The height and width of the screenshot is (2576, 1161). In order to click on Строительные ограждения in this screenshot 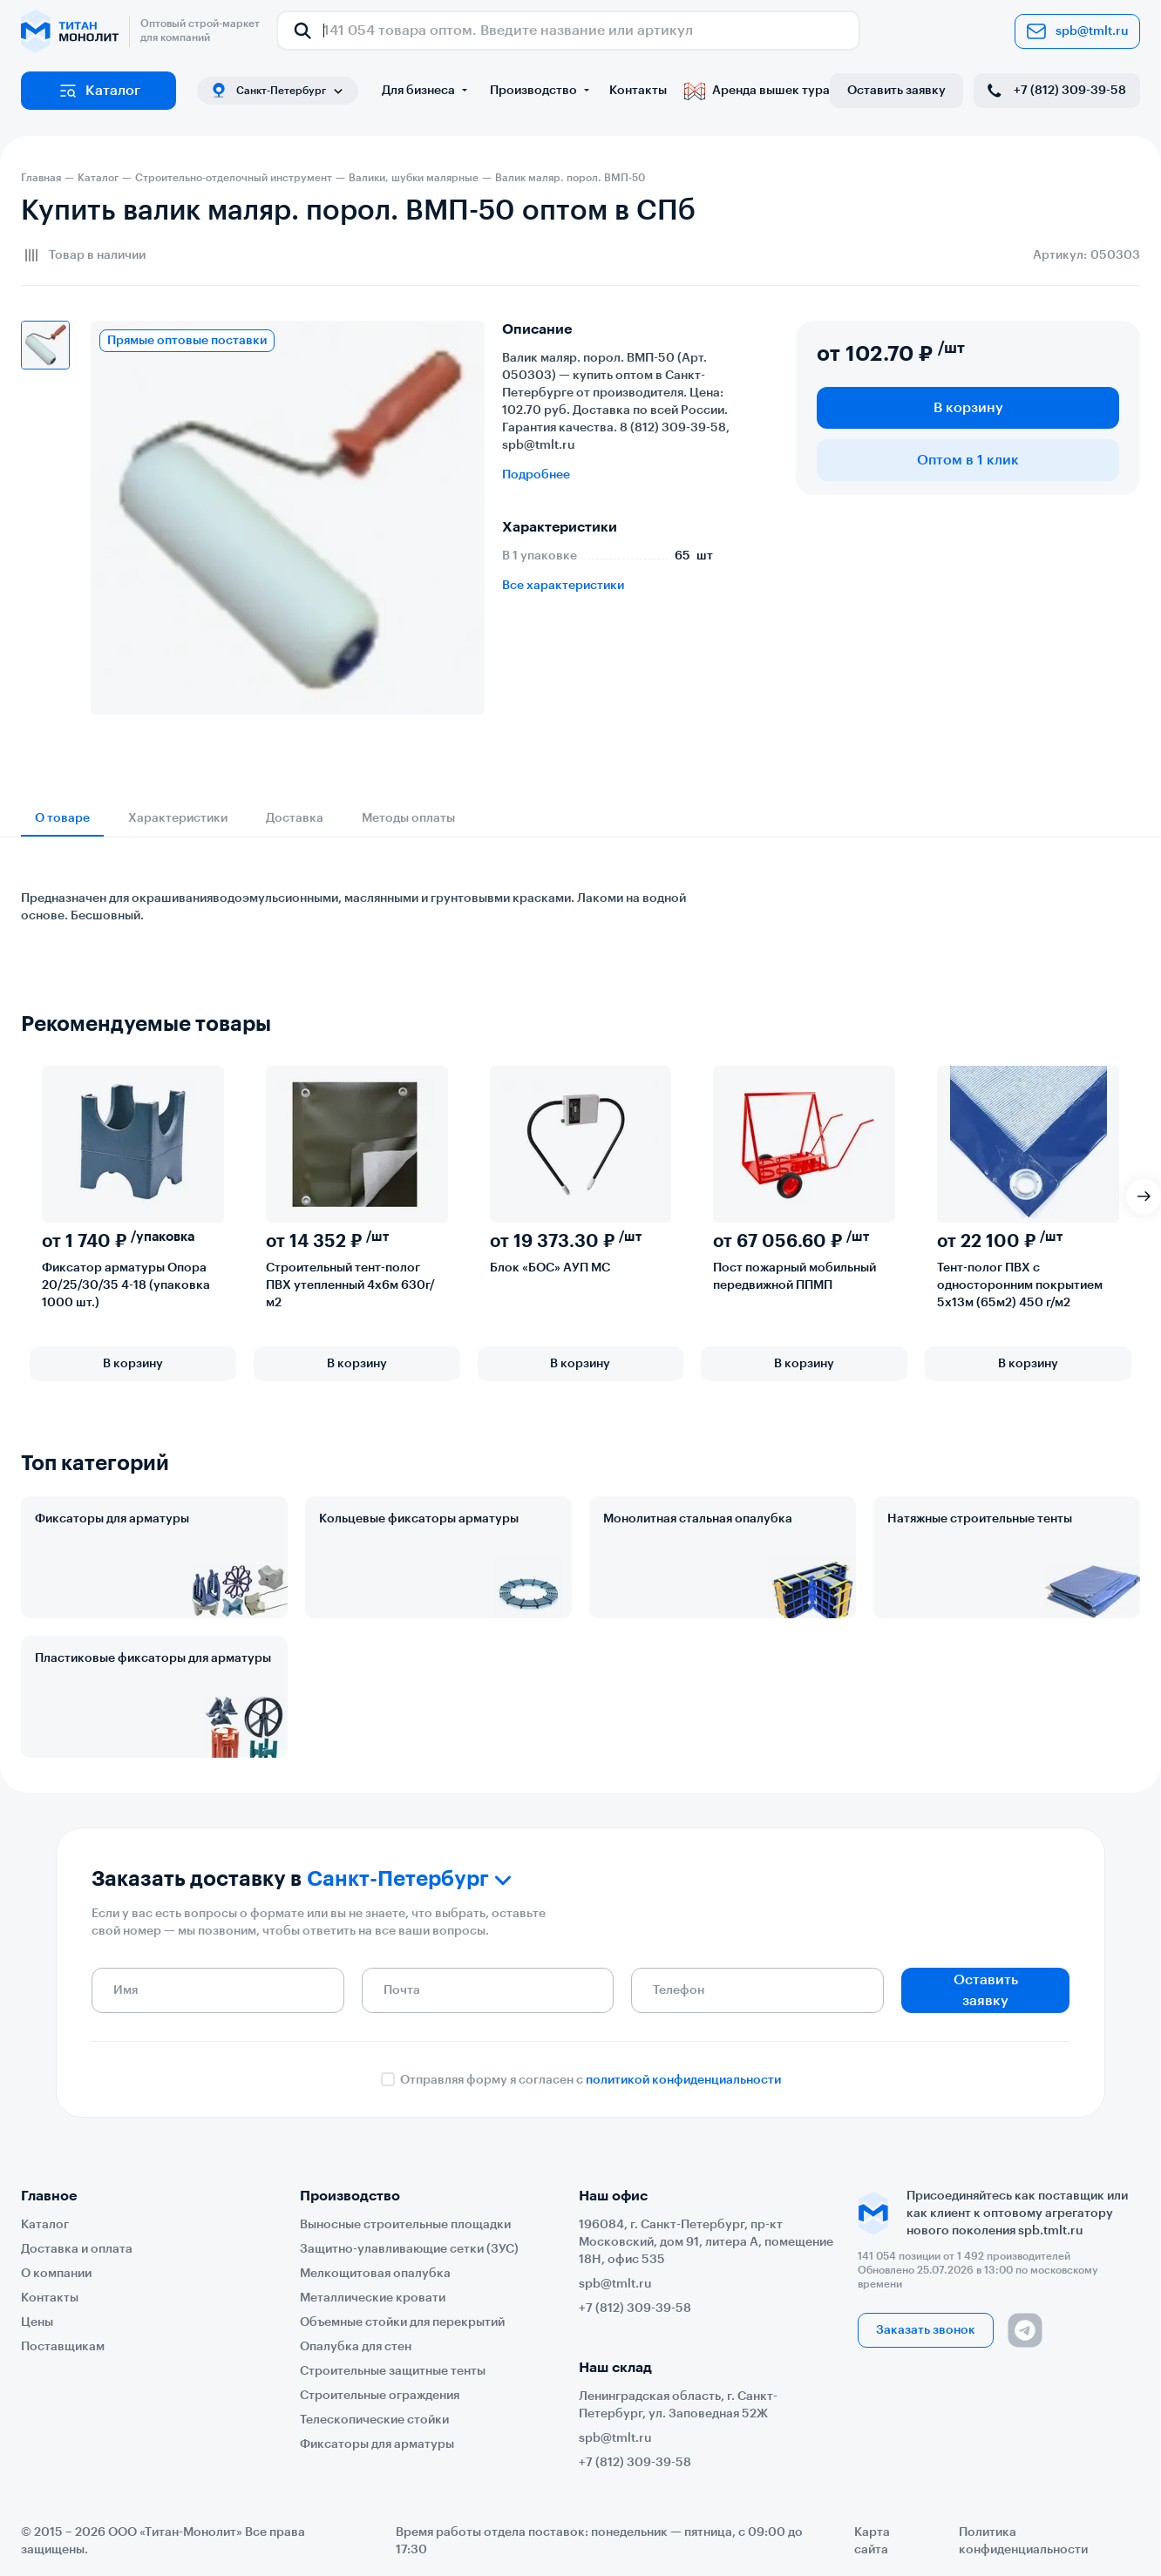, I will do `click(379, 2396)`.